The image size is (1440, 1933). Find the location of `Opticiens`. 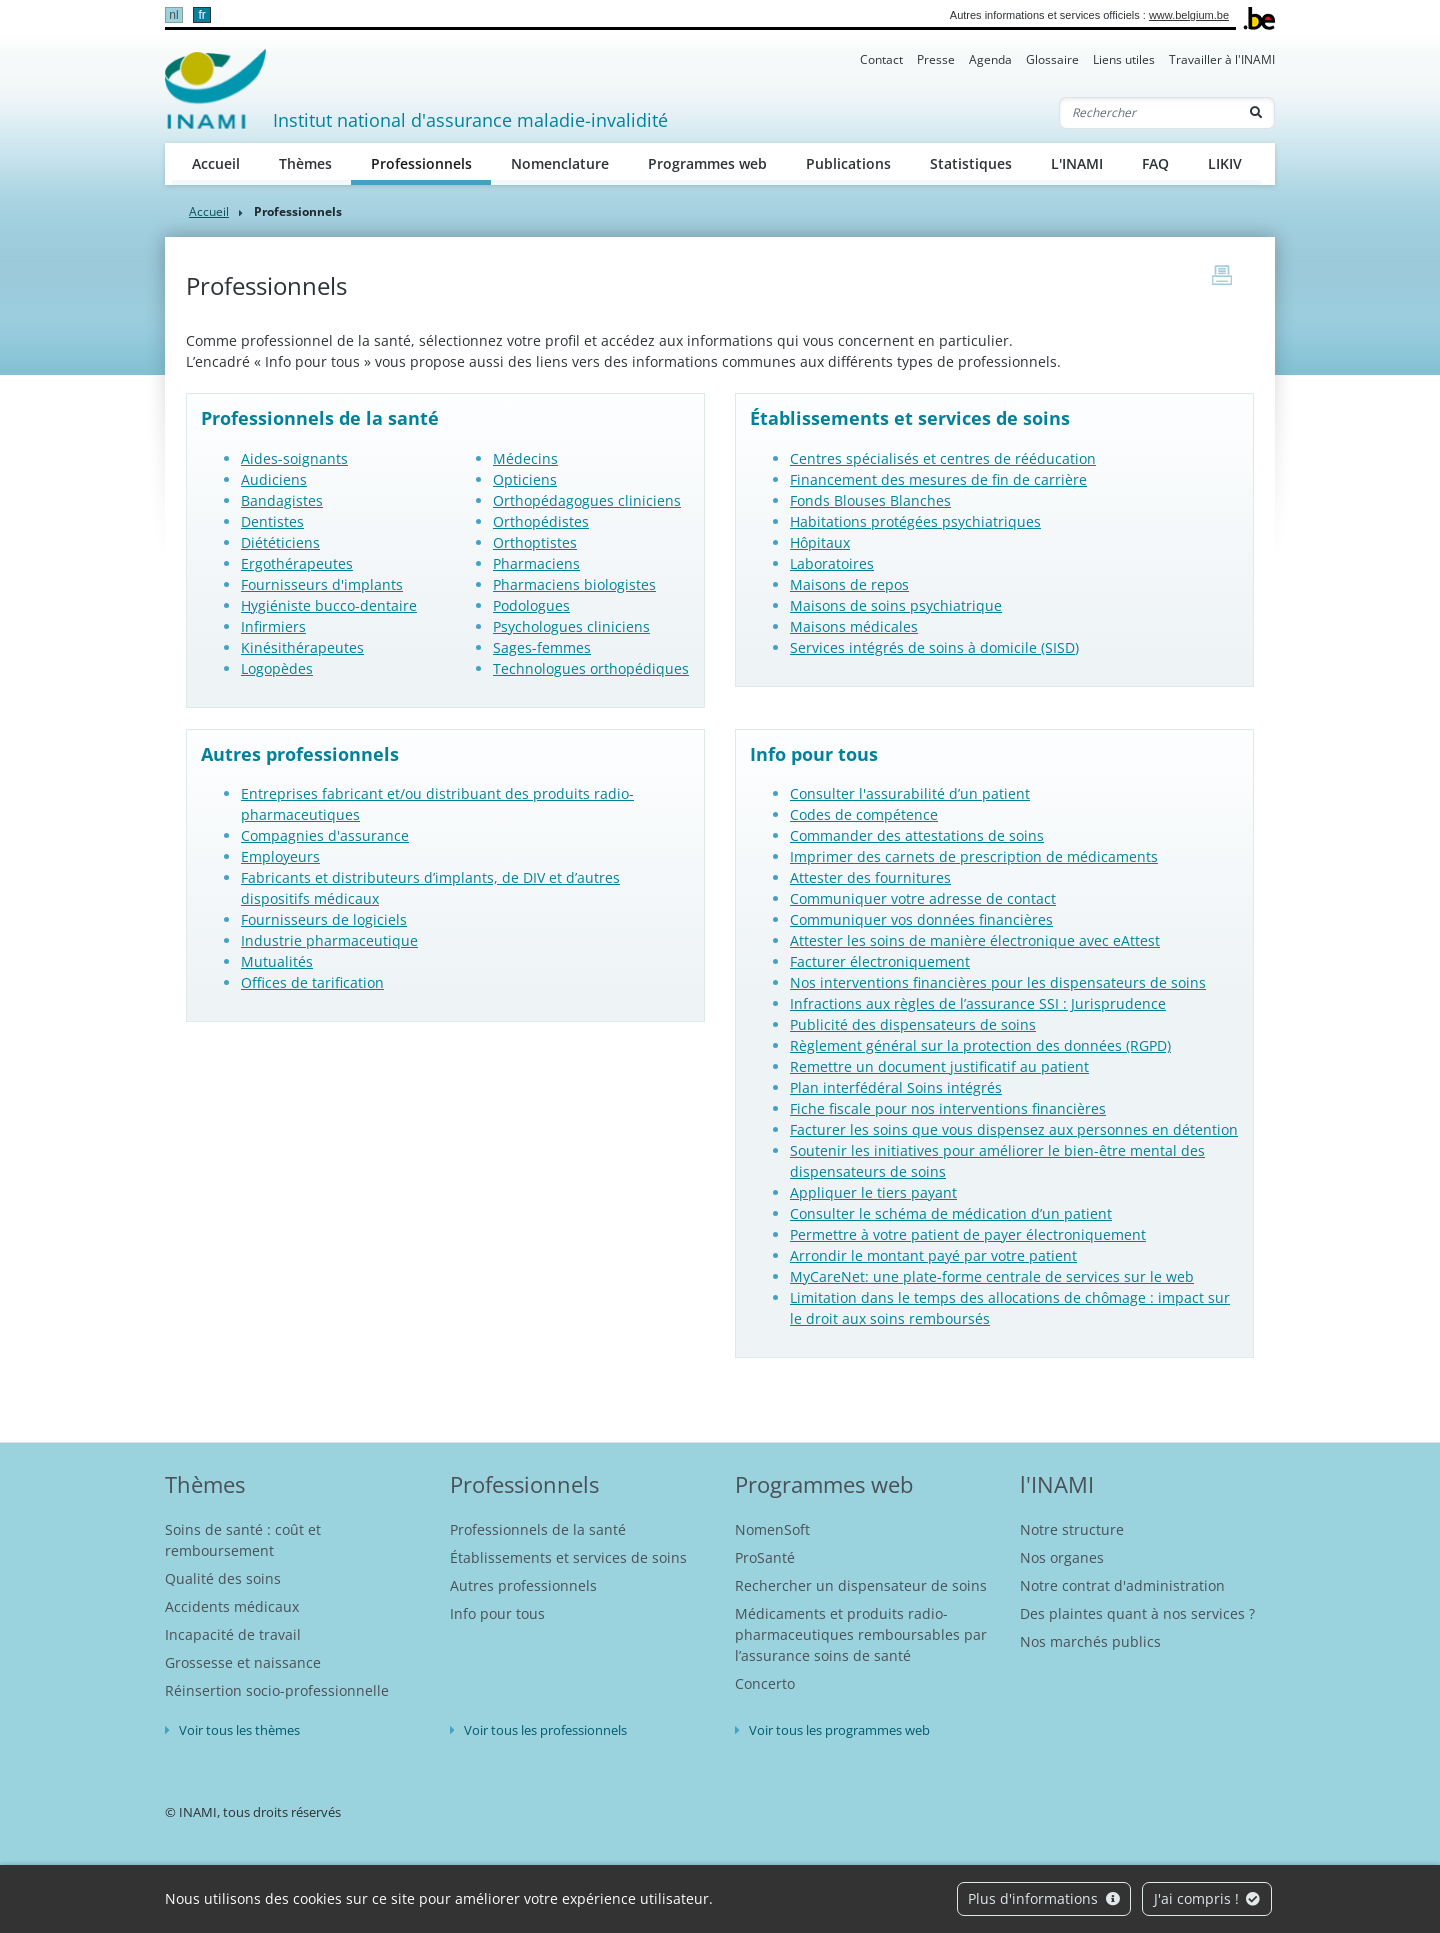

Opticiens is located at coordinates (525, 479).